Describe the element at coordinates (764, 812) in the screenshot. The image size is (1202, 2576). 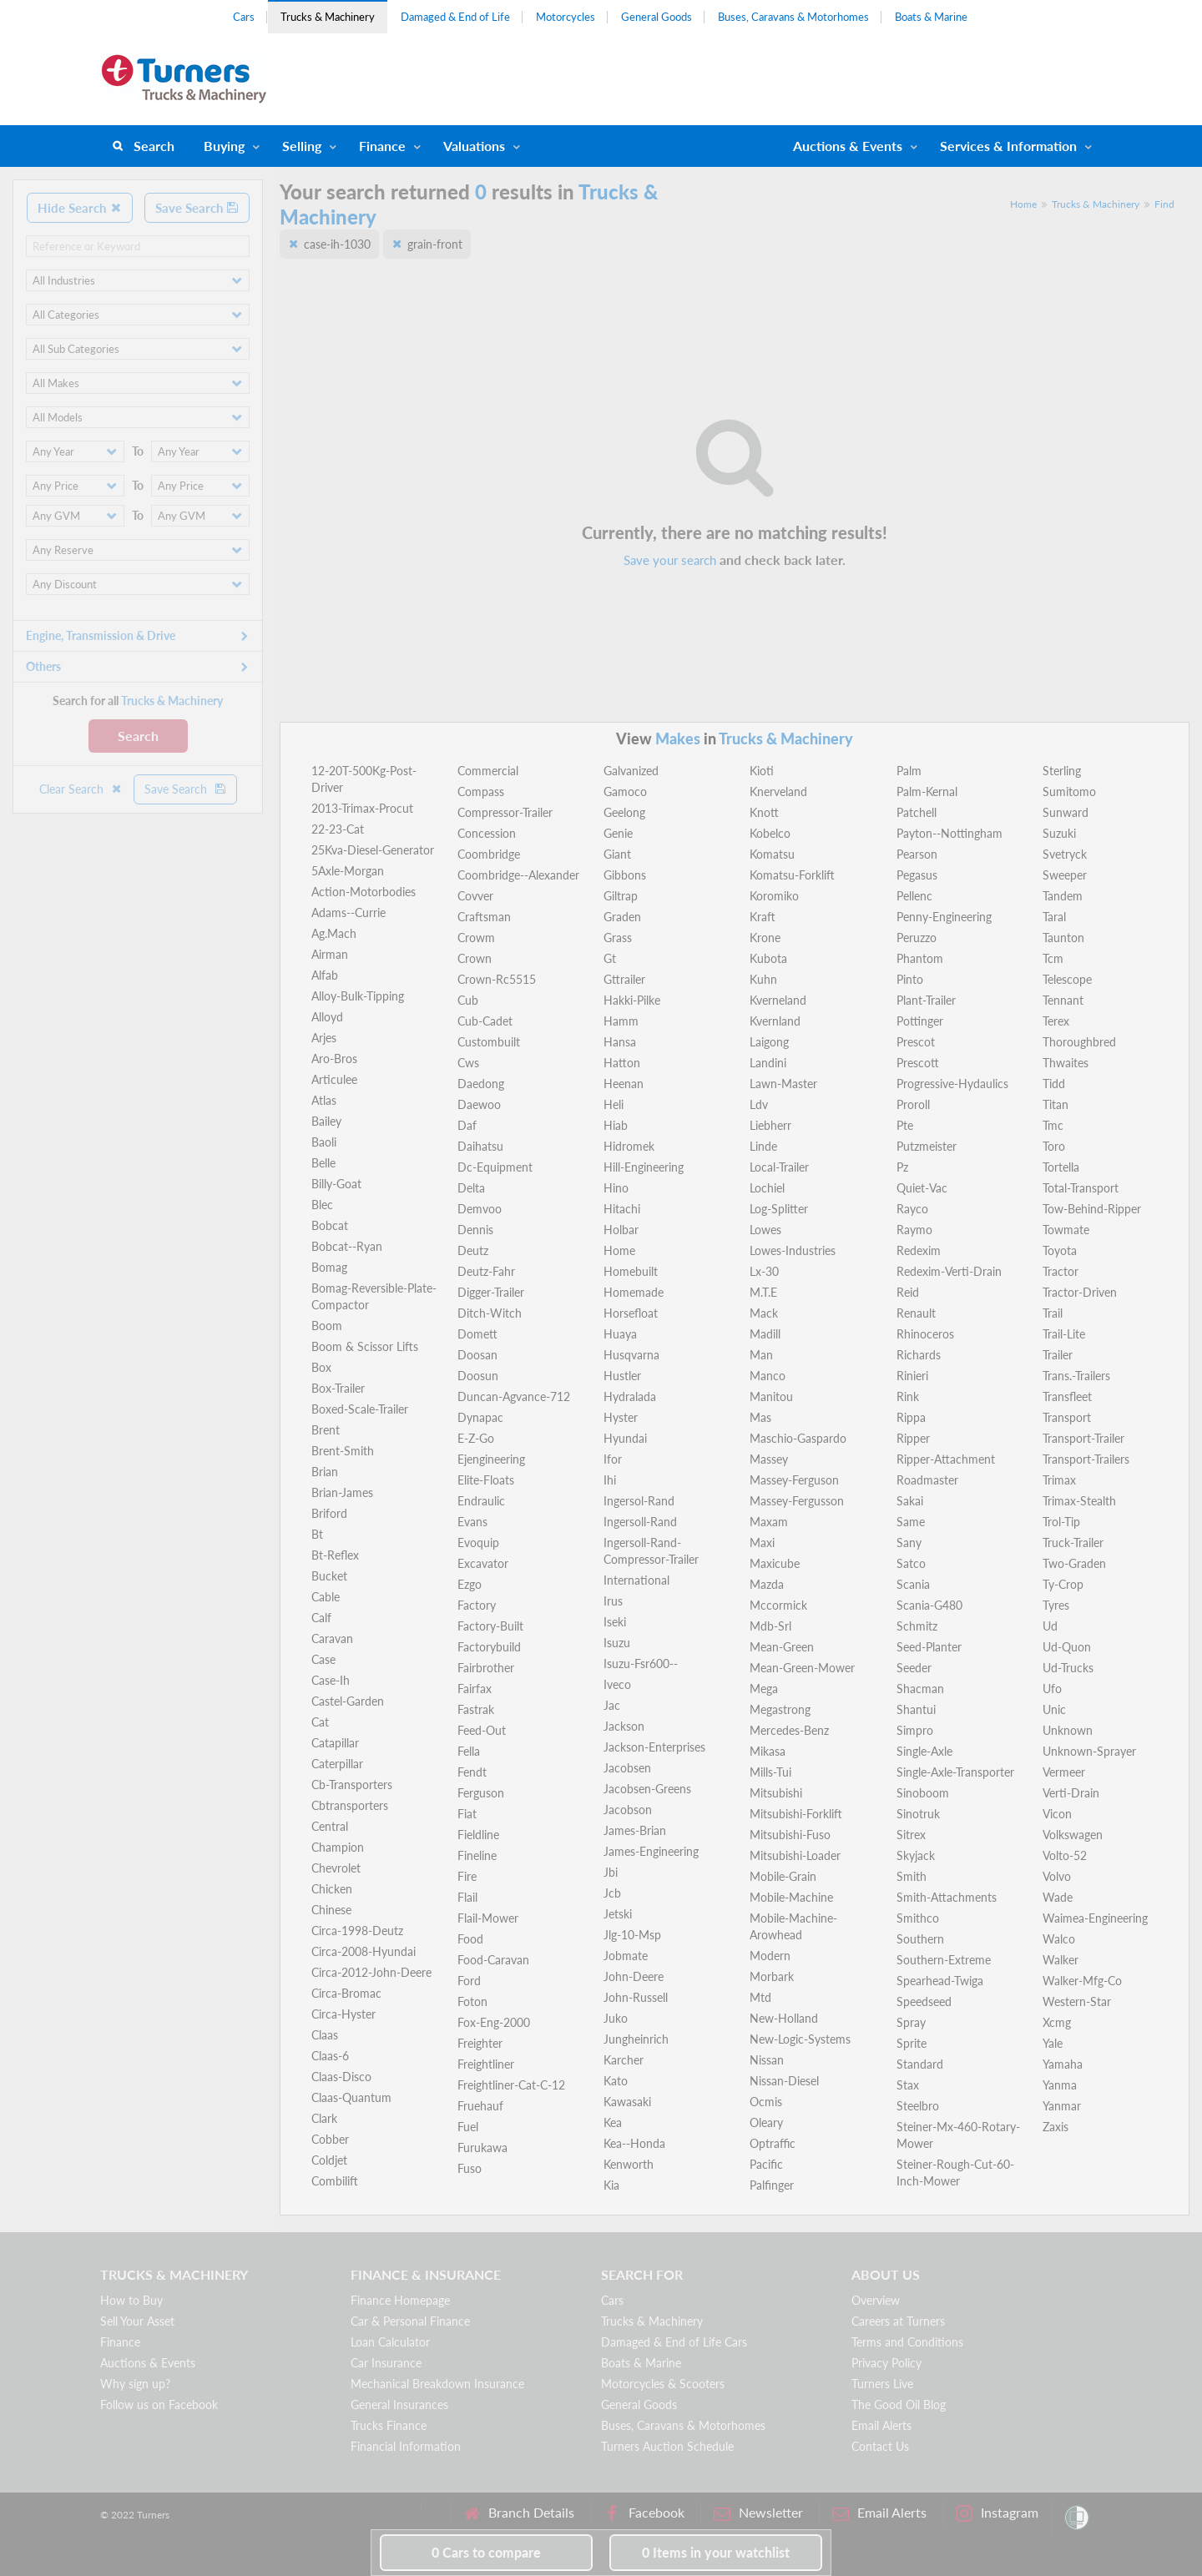
I see `Knott` at that location.